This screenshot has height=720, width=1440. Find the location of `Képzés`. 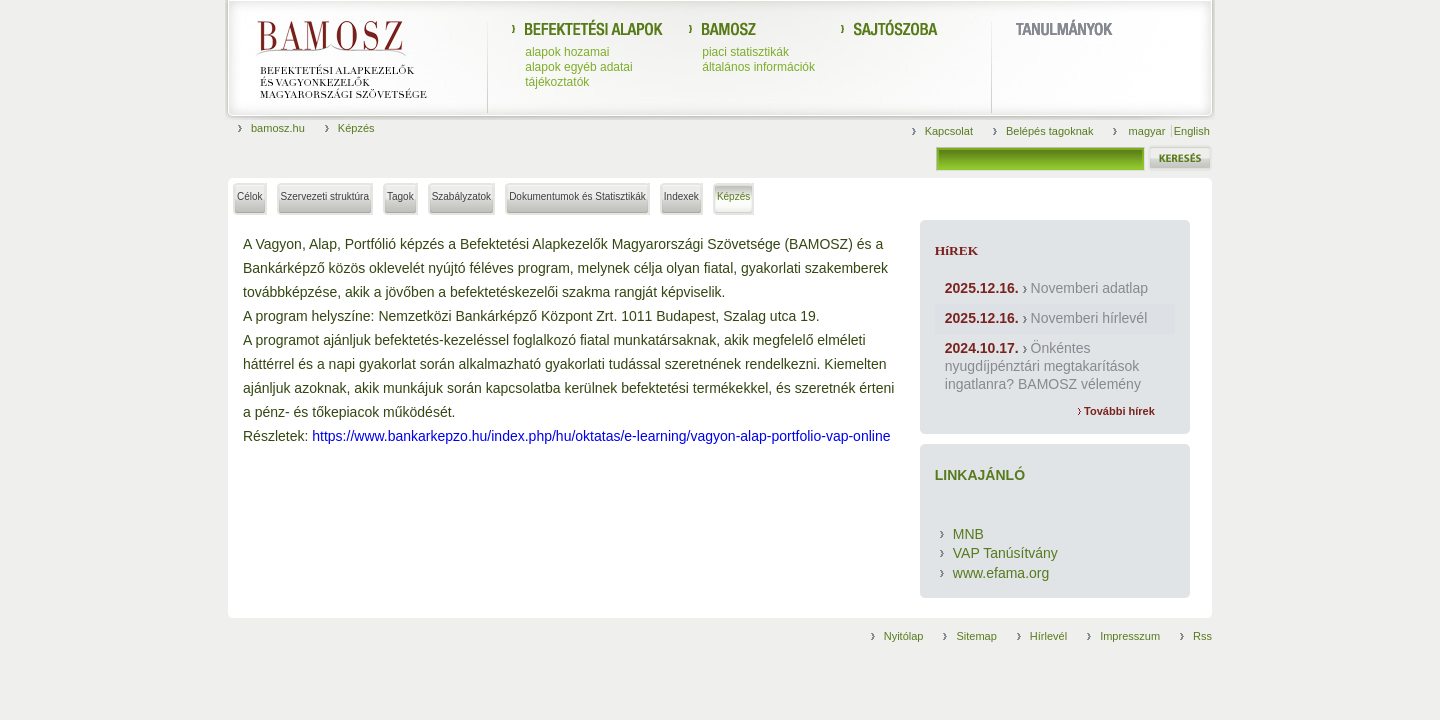

Képzés is located at coordinates (356, 128).